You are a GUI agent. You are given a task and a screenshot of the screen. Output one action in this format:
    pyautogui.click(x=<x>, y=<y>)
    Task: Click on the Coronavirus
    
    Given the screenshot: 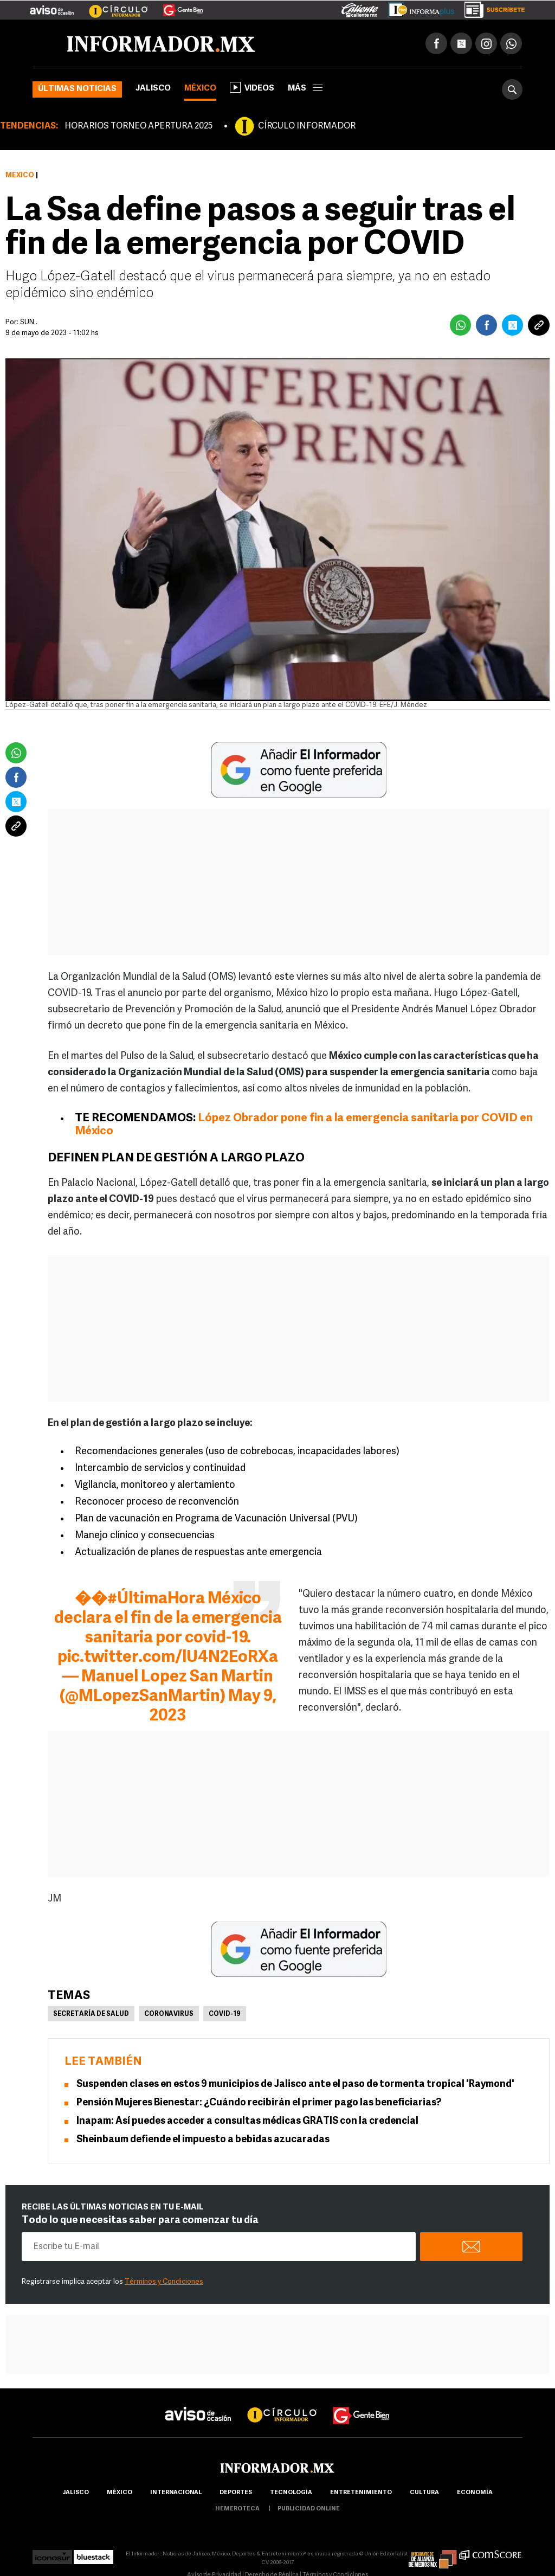 What is the action you would take?
    pyautogui.click(x=168, y=2014)
    